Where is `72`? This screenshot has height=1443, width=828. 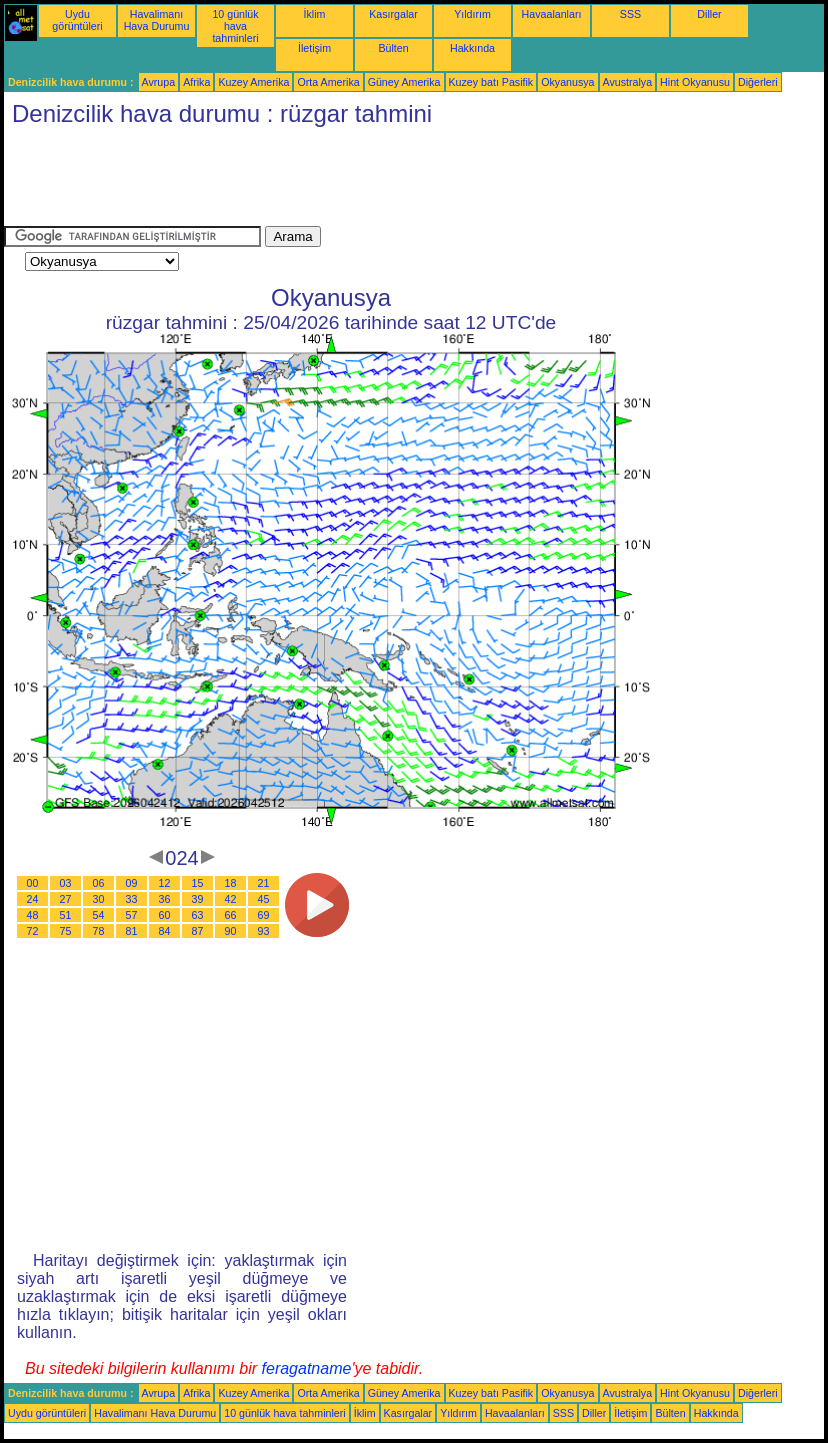 72 is located at coordinates (33, 931).